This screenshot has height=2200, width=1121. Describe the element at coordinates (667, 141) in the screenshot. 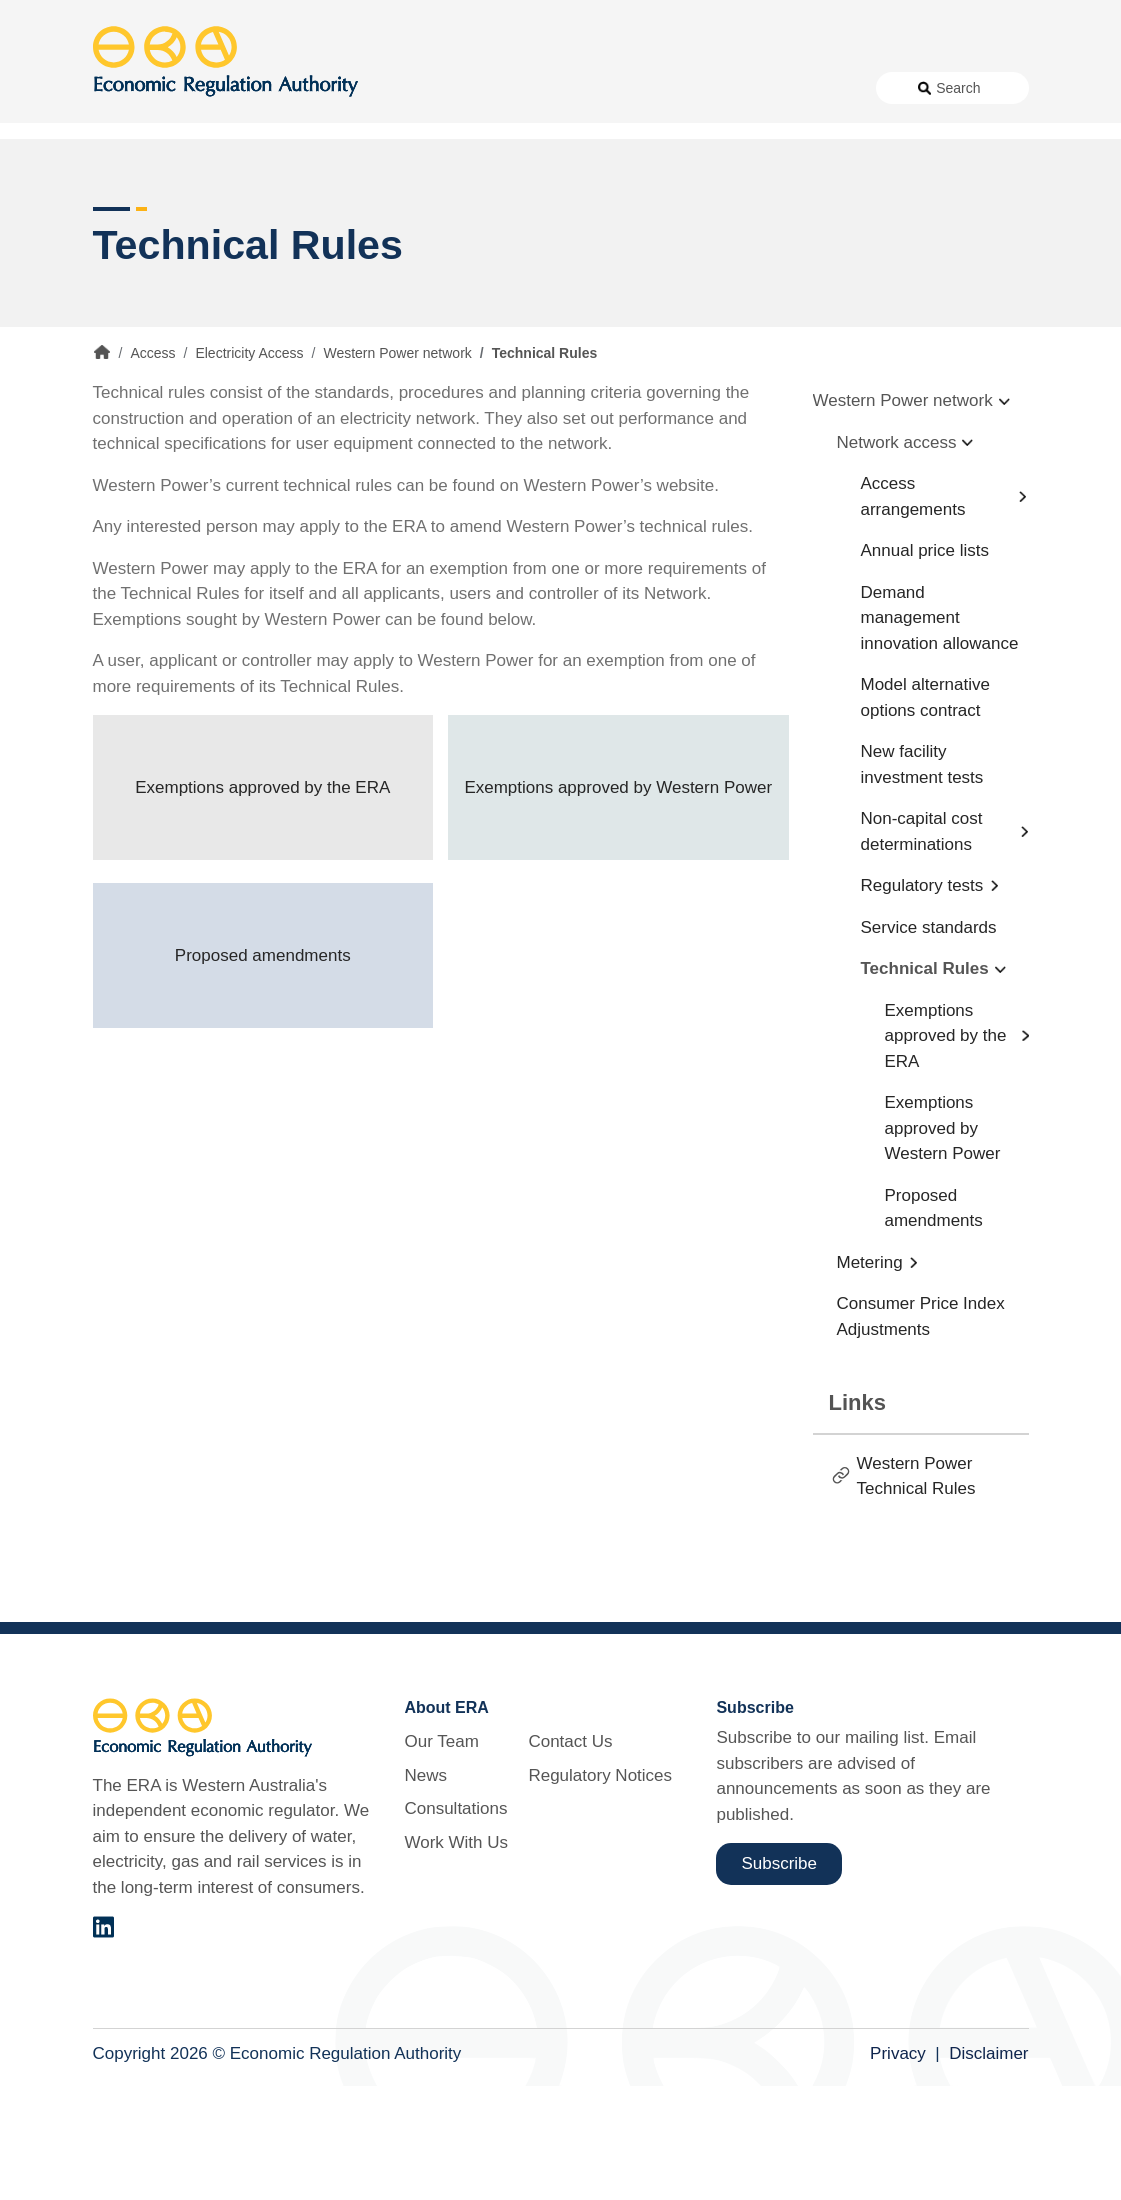

I see `Contact Us` at that location.